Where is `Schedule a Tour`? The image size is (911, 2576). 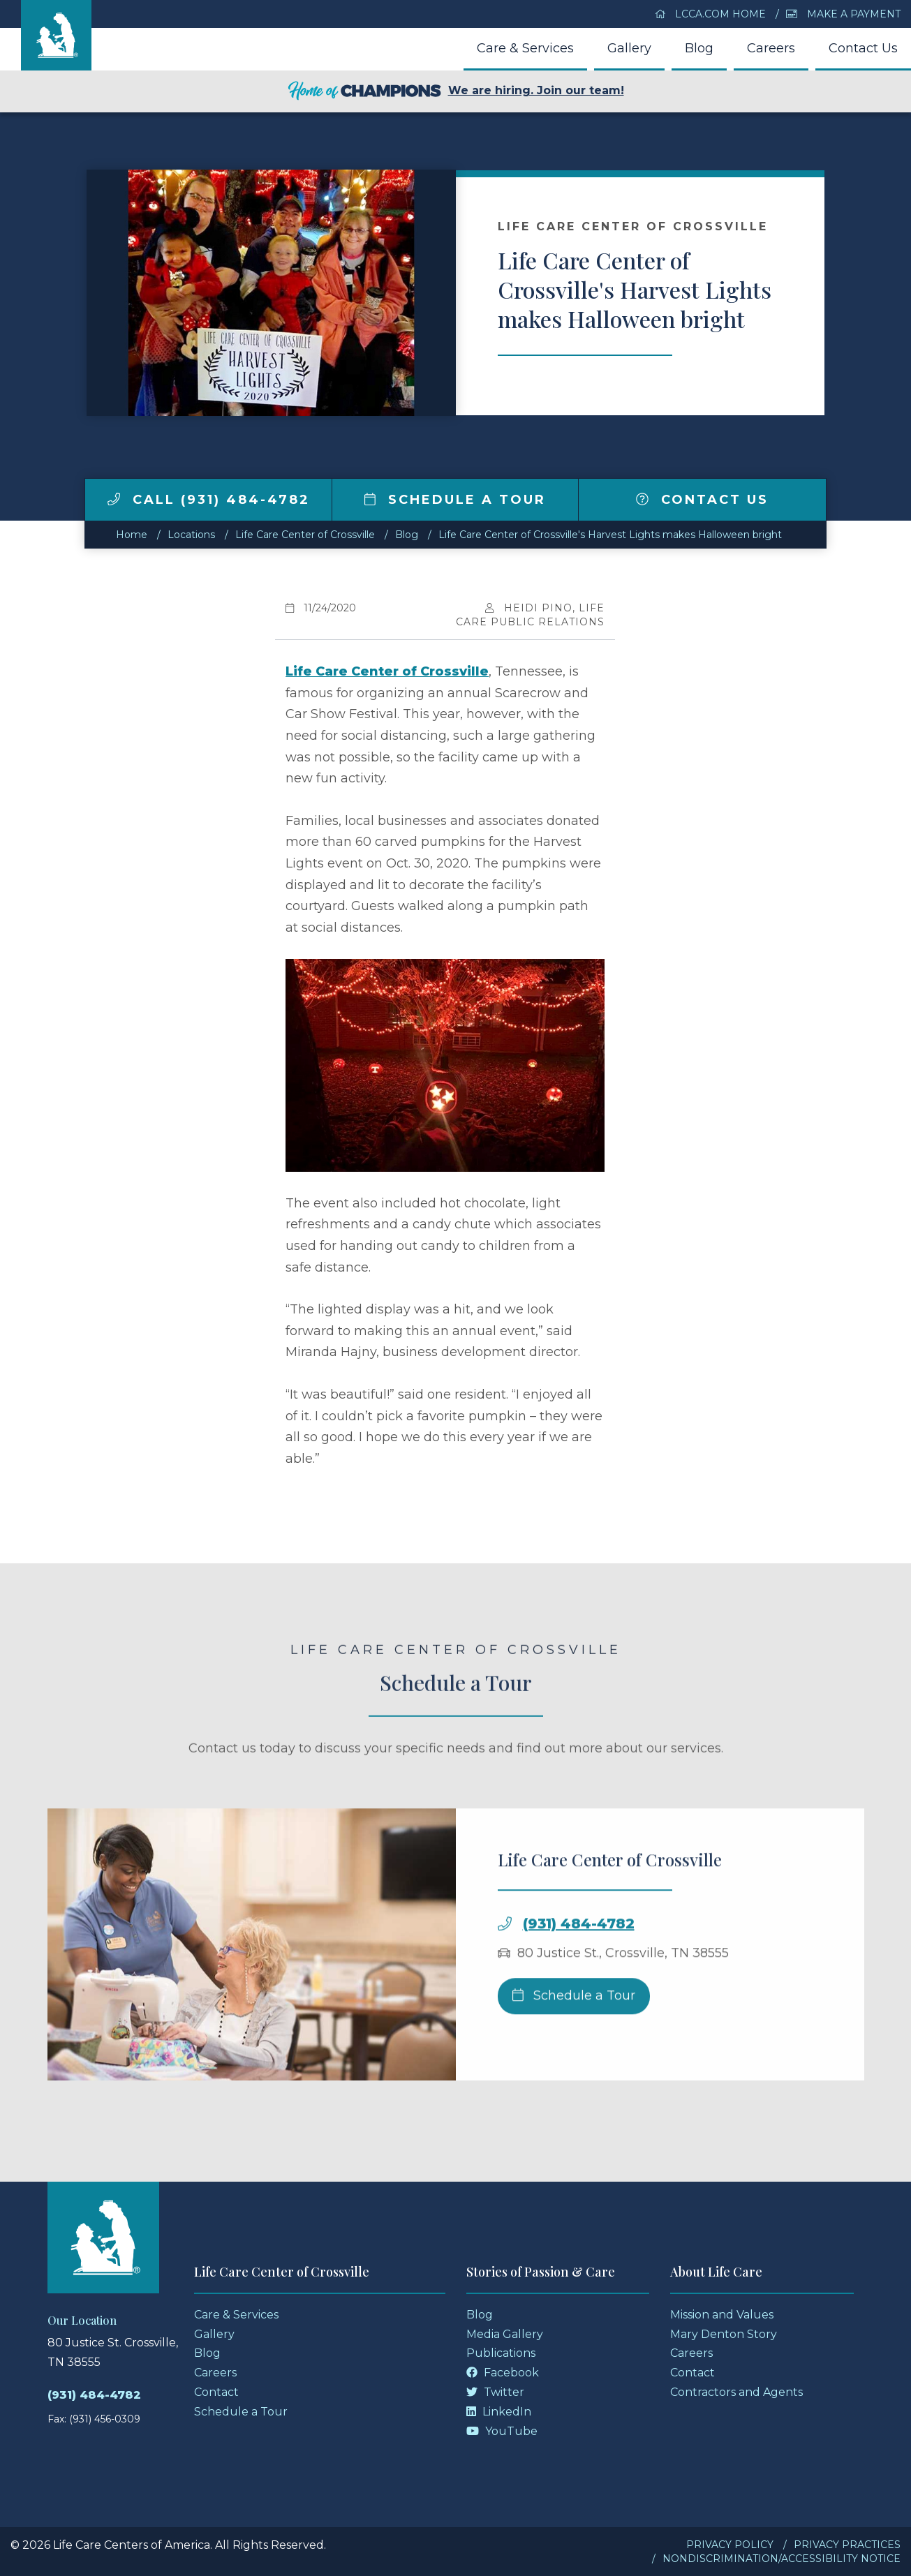 Schedule a Tour is located at coordinates (455, 499).